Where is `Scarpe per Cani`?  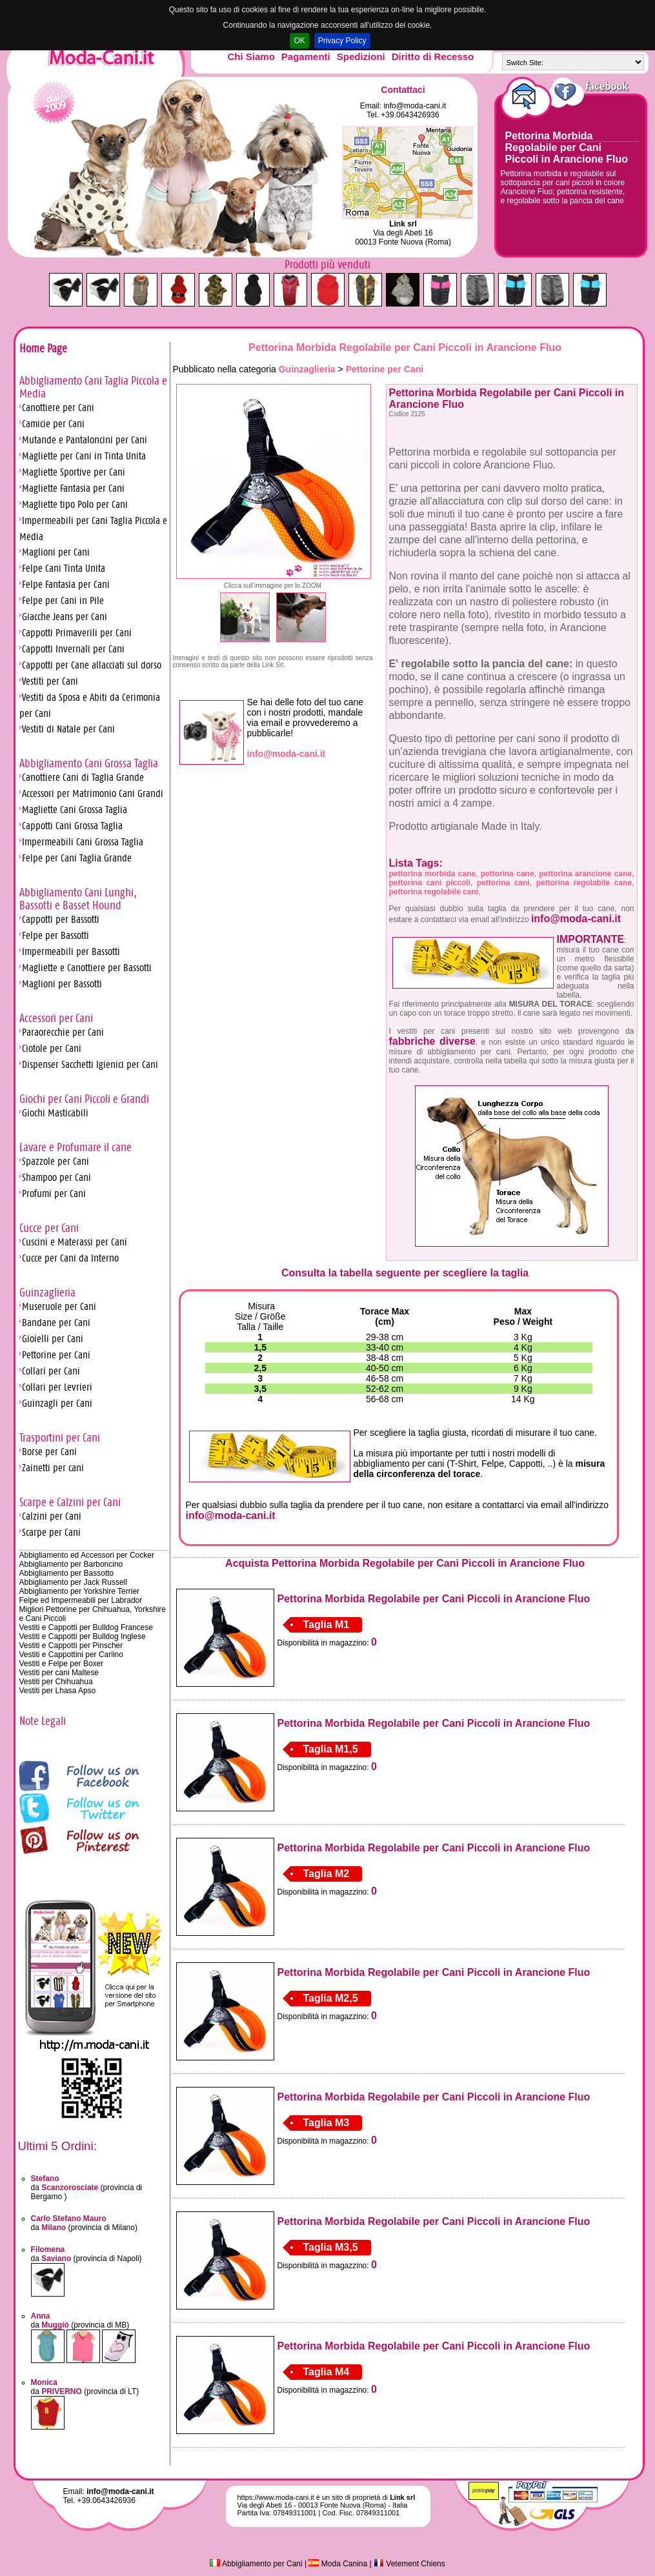 Scarpe per Cani is located at coordinates (51, 1532).